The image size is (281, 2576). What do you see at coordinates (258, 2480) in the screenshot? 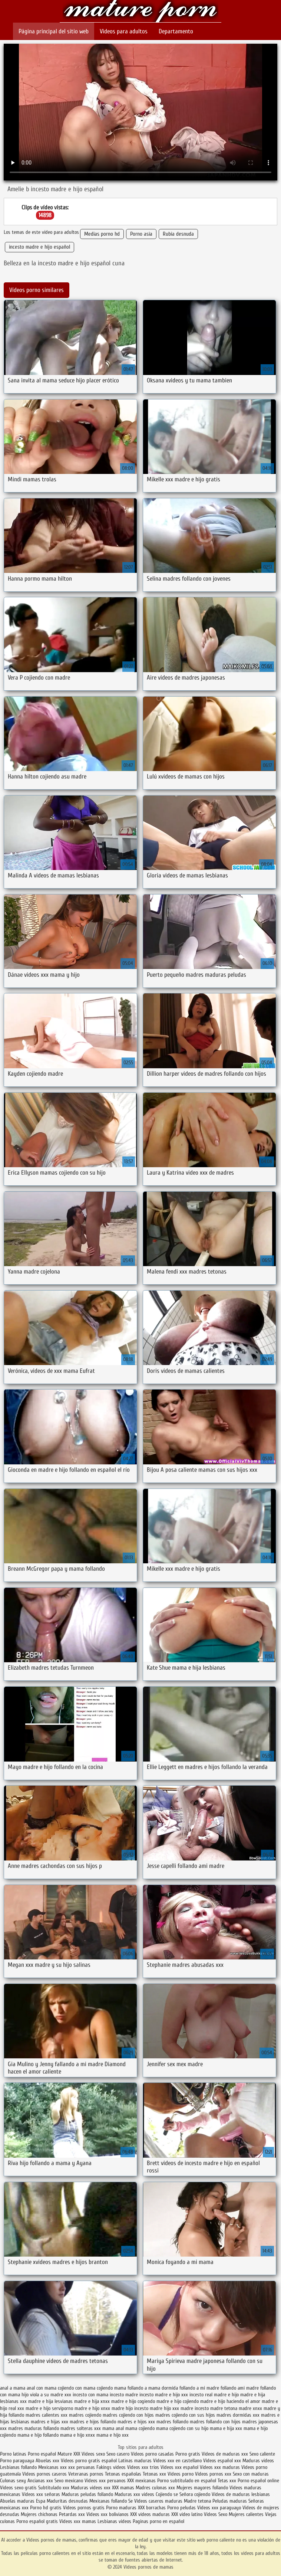
I see `Porno español online` at bounding box center [258, 2480].